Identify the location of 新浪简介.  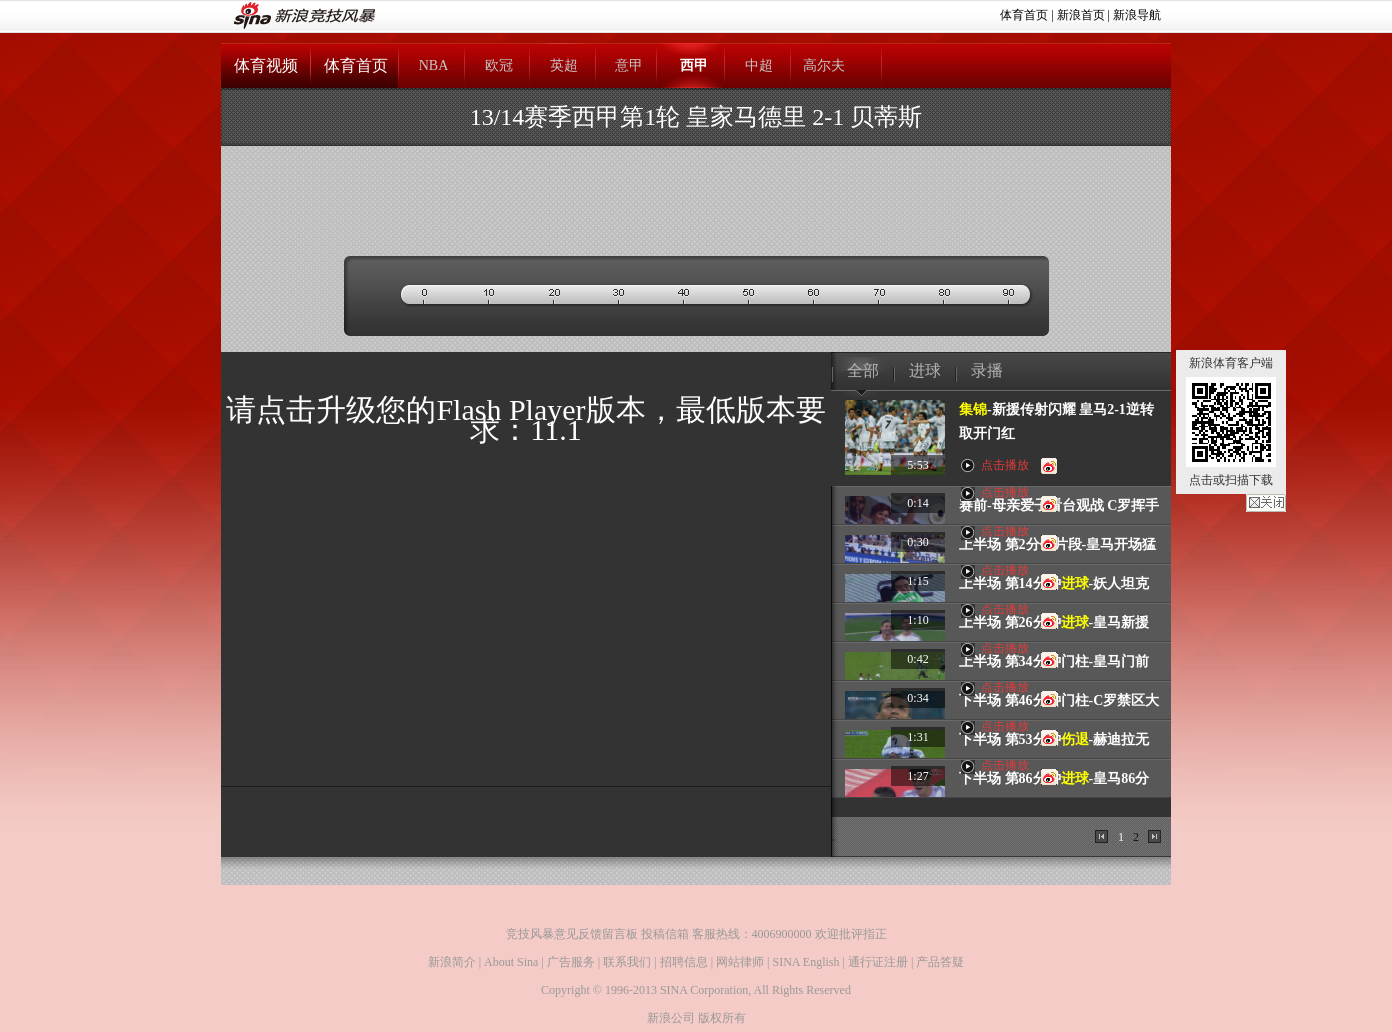
(452, 962).